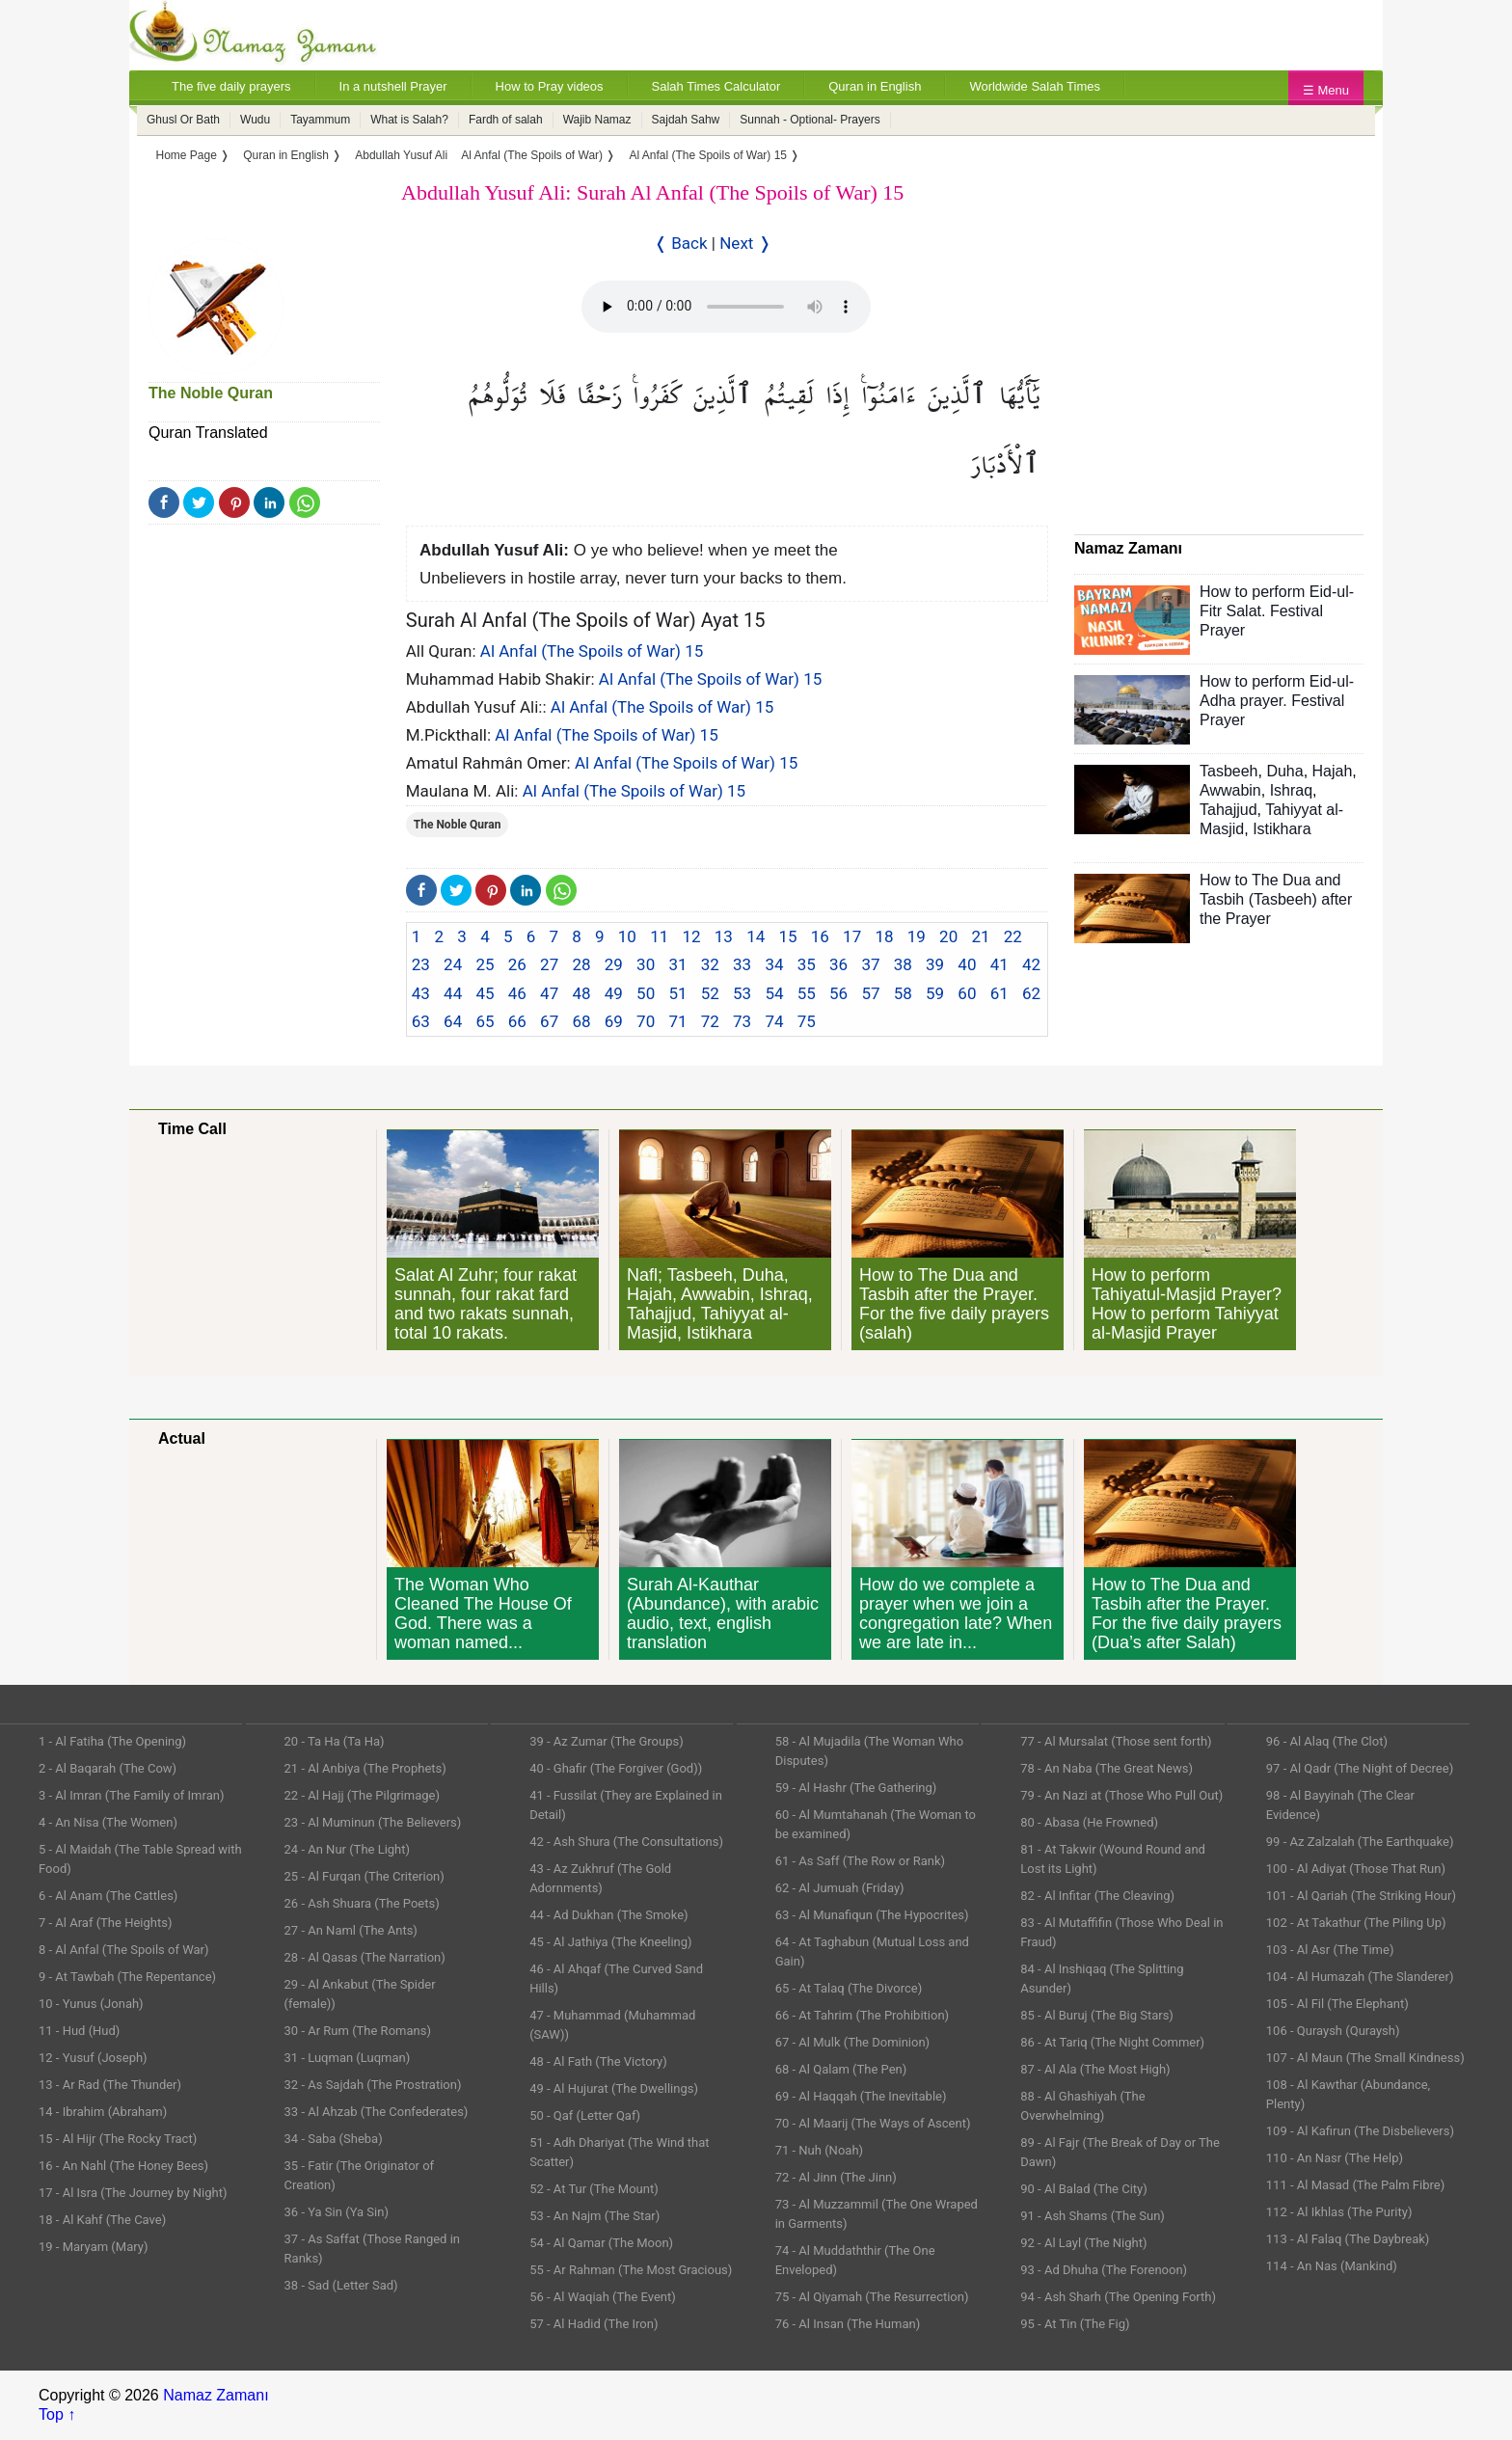 This screenshot has height=2440, width=1512. What do you see at coordinates (336, 2212) in the screenshot?
I see `36 - Ya Sin (Ya Sin)` at bounding box center [336, 2212].